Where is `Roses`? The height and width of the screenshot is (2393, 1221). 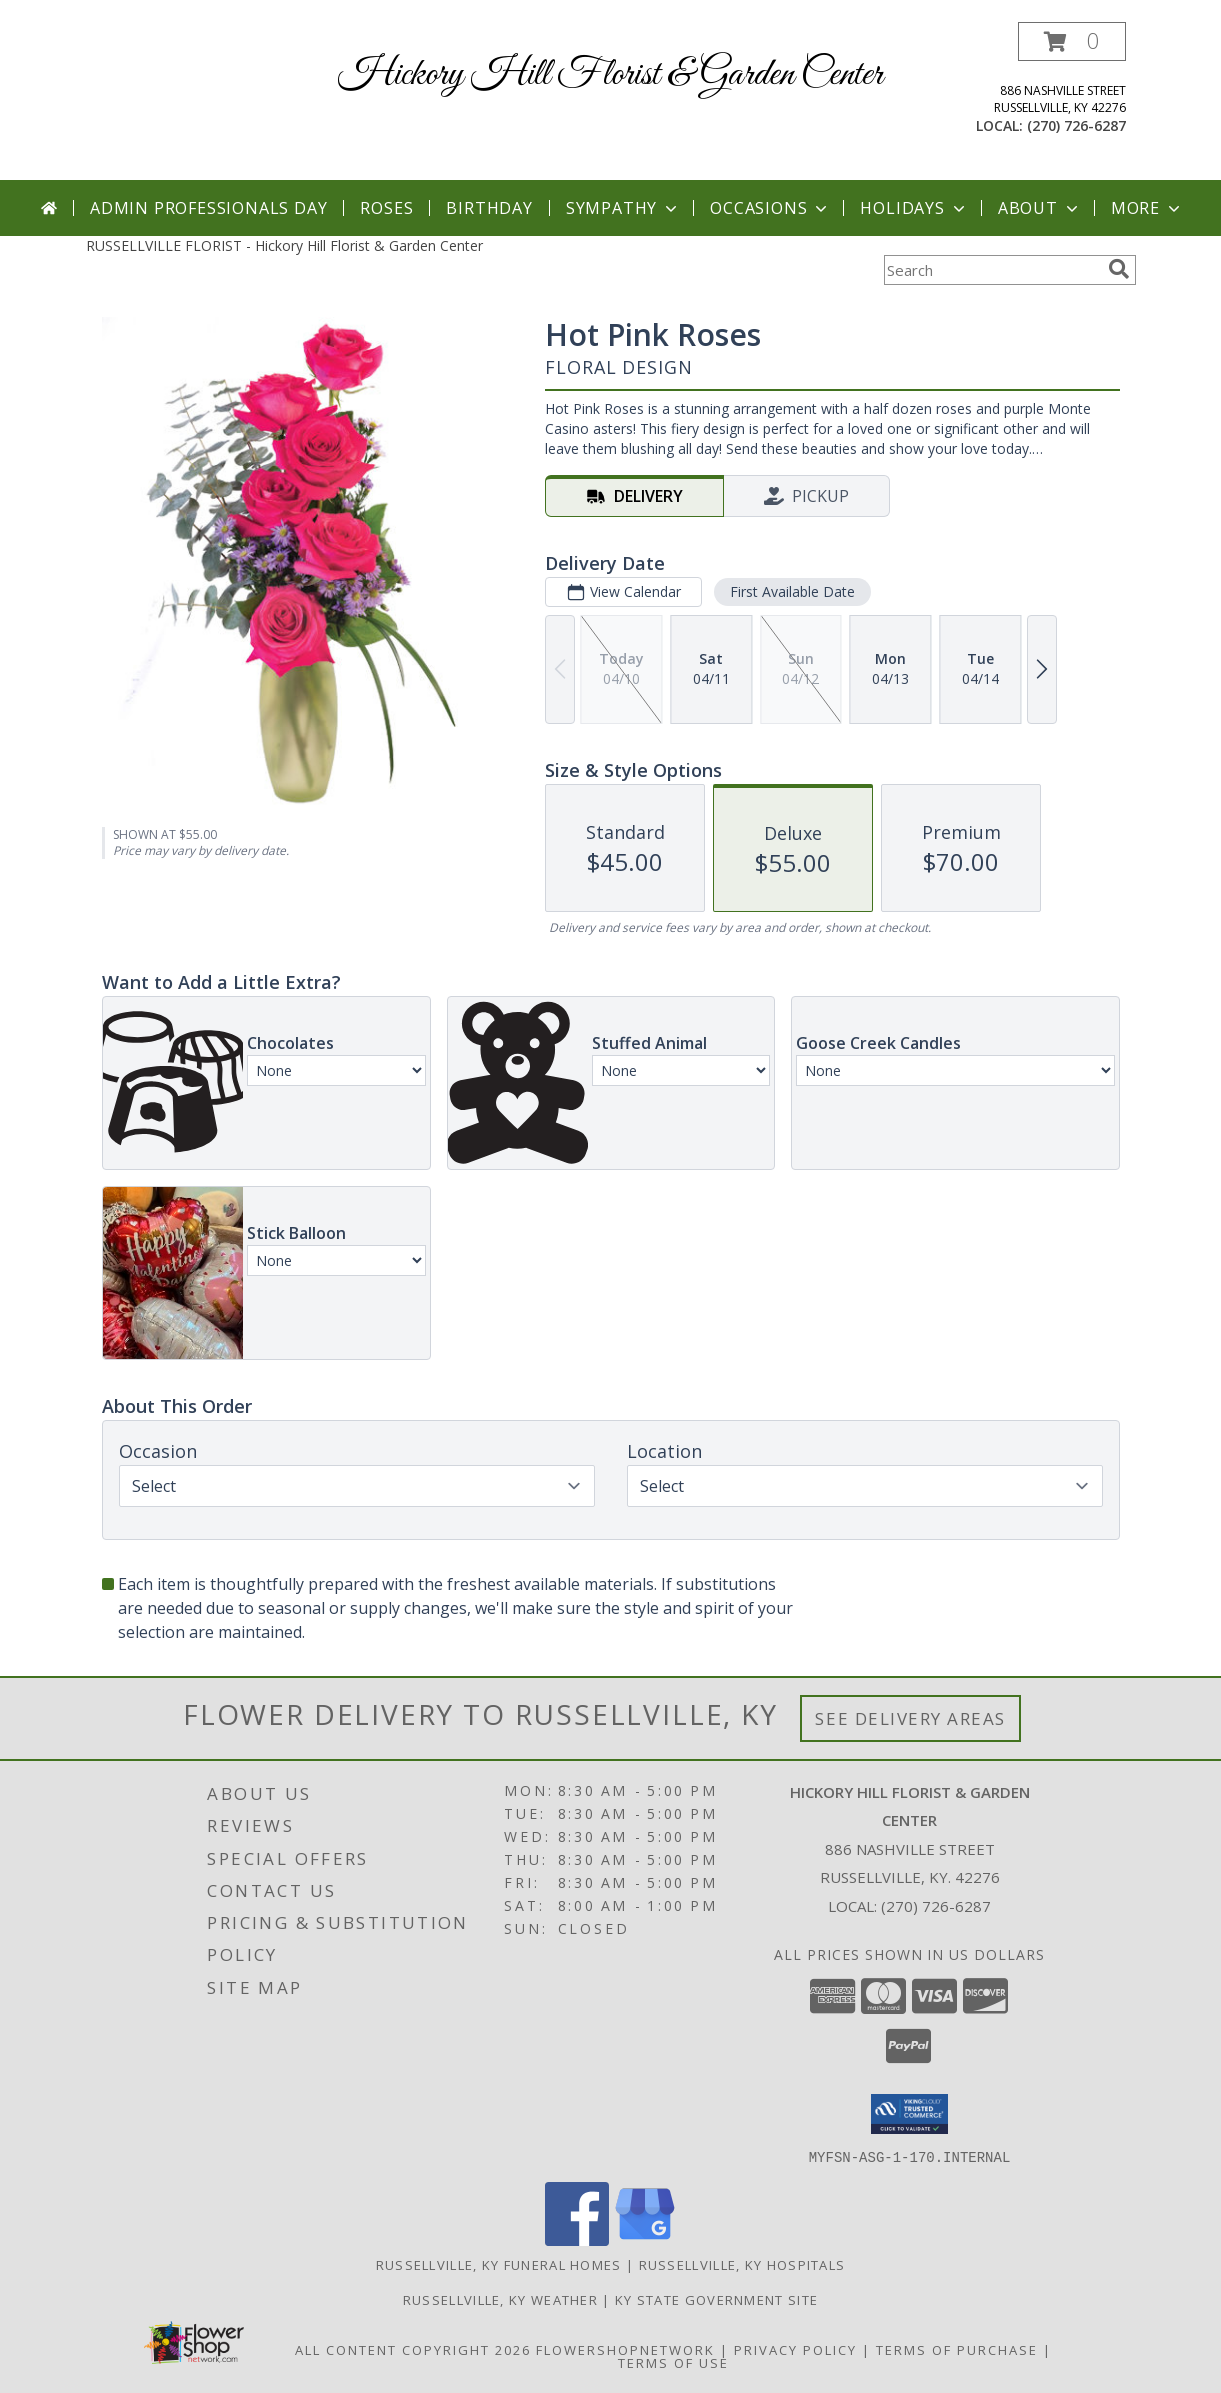 Roses is located at coordinates (386, 208).